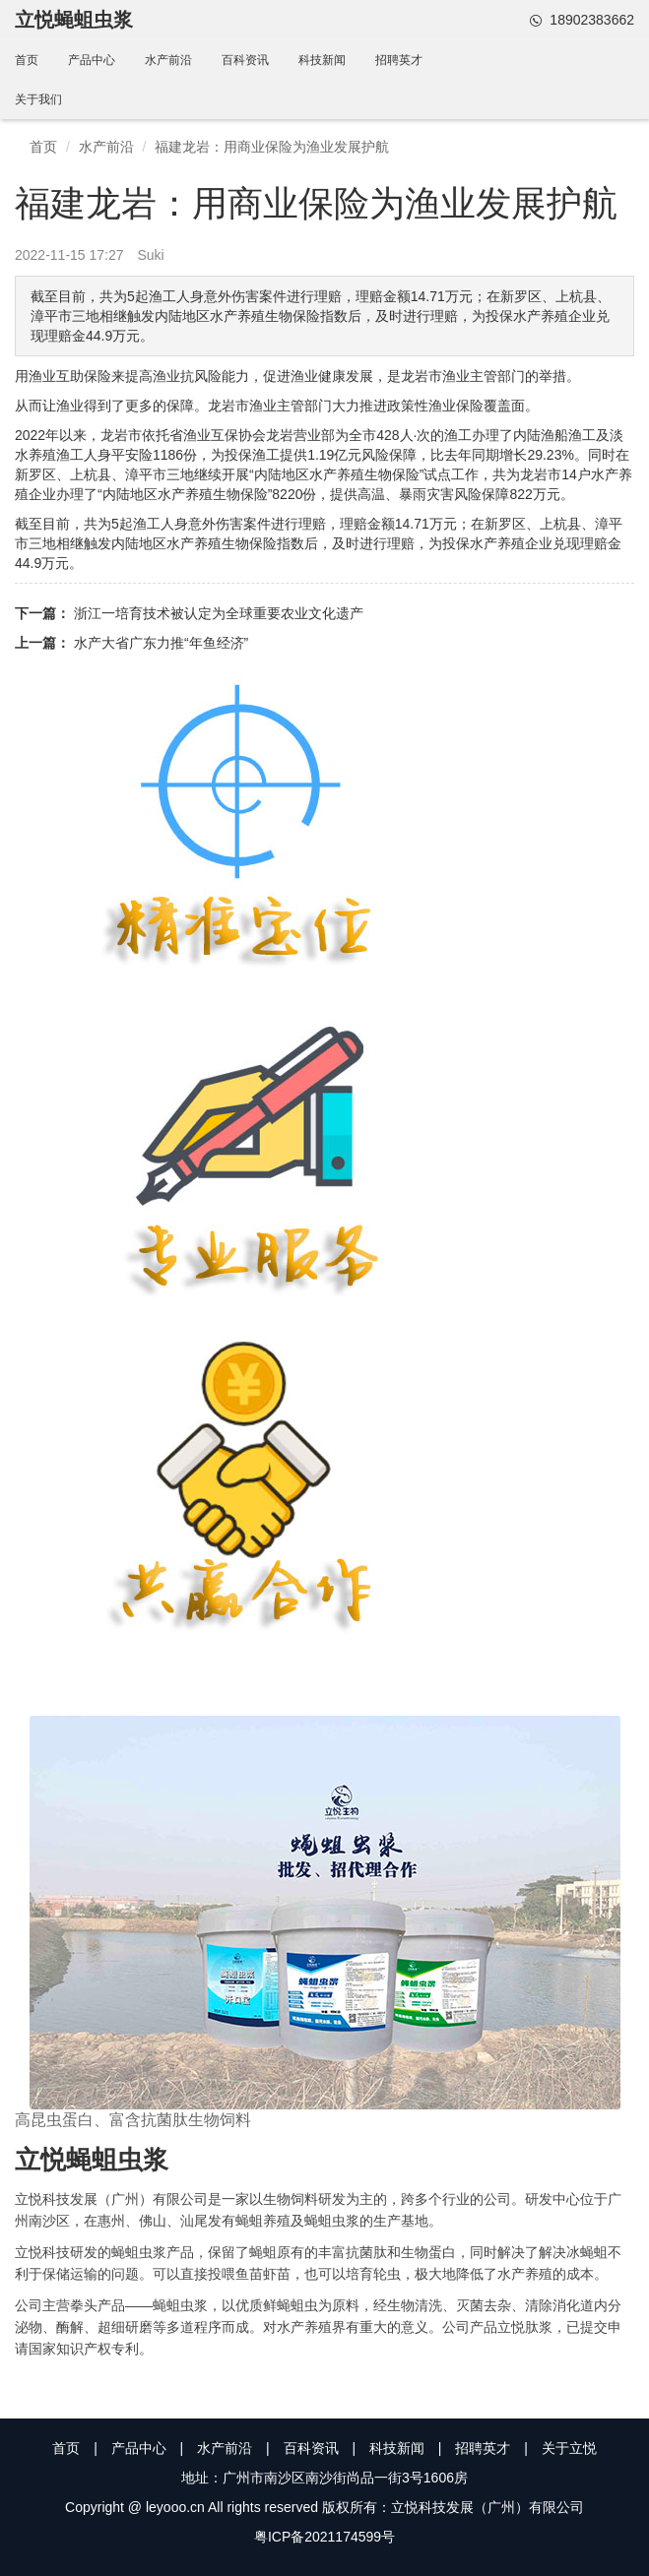 The width and height of the screenshot is (649, 2576). I want to click on 水产前沿, so click(168, 60).